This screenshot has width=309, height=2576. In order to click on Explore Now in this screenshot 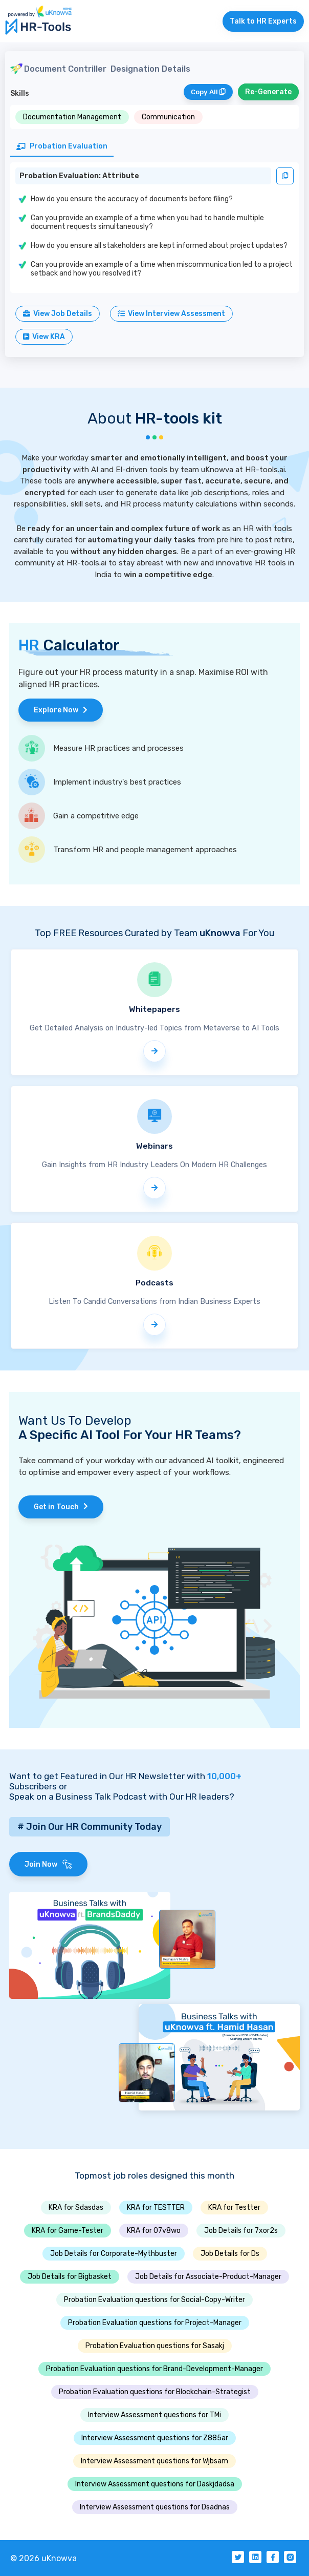, I will do `click(60, 710)`.